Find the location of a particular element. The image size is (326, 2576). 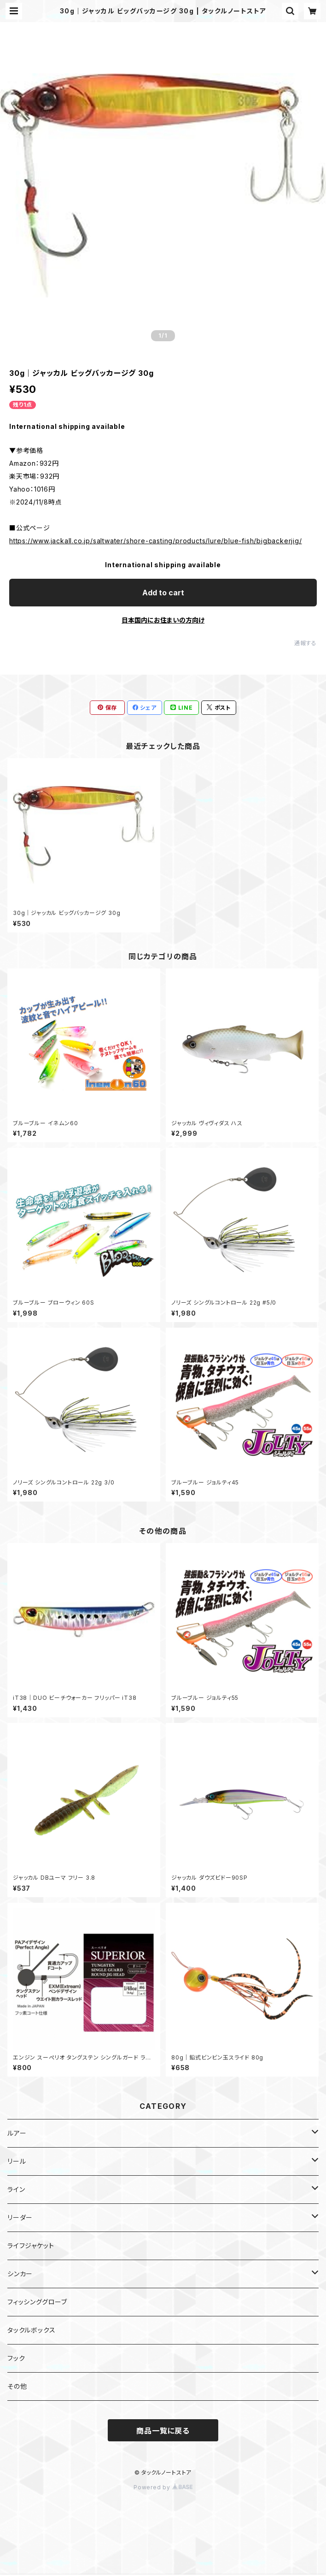

ライフジャケット is located at coordinates (30, 2246).